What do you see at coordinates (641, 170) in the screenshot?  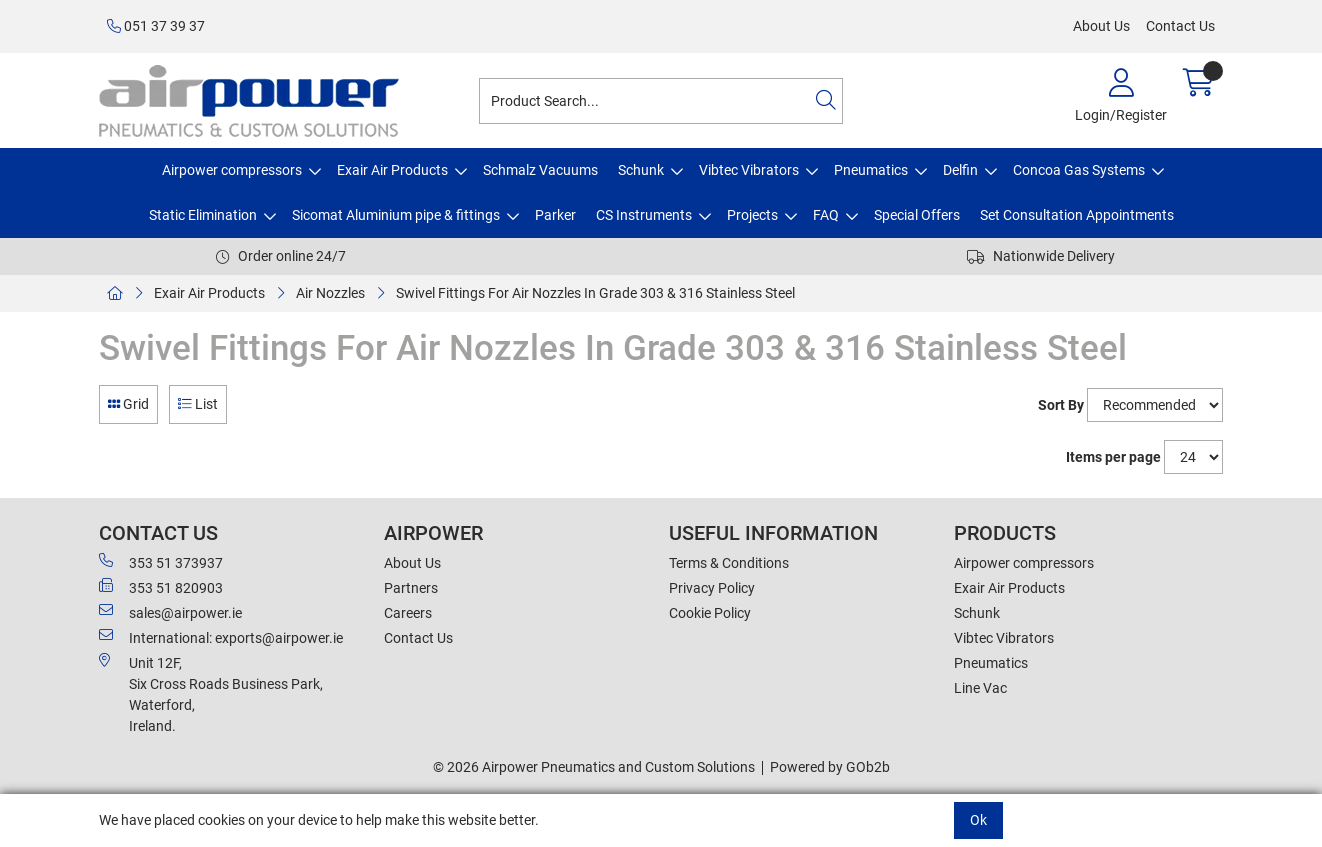 I see `Schunk` at bounding box center [641, 170].